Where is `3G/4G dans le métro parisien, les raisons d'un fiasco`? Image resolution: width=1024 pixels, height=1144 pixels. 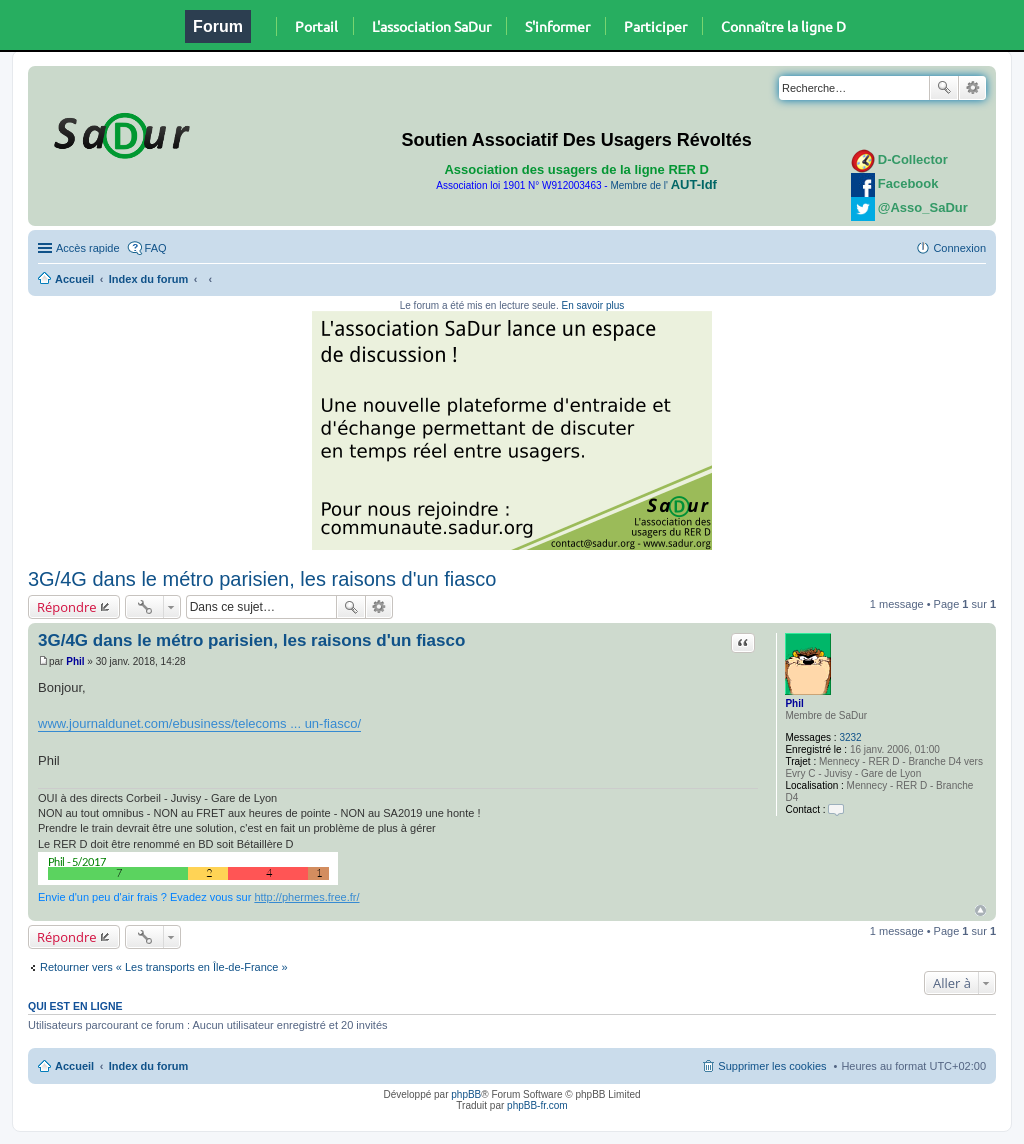
3G/4G dans le métro parisien, les raisons d'un fiasco is located at coordinates (262, 579).